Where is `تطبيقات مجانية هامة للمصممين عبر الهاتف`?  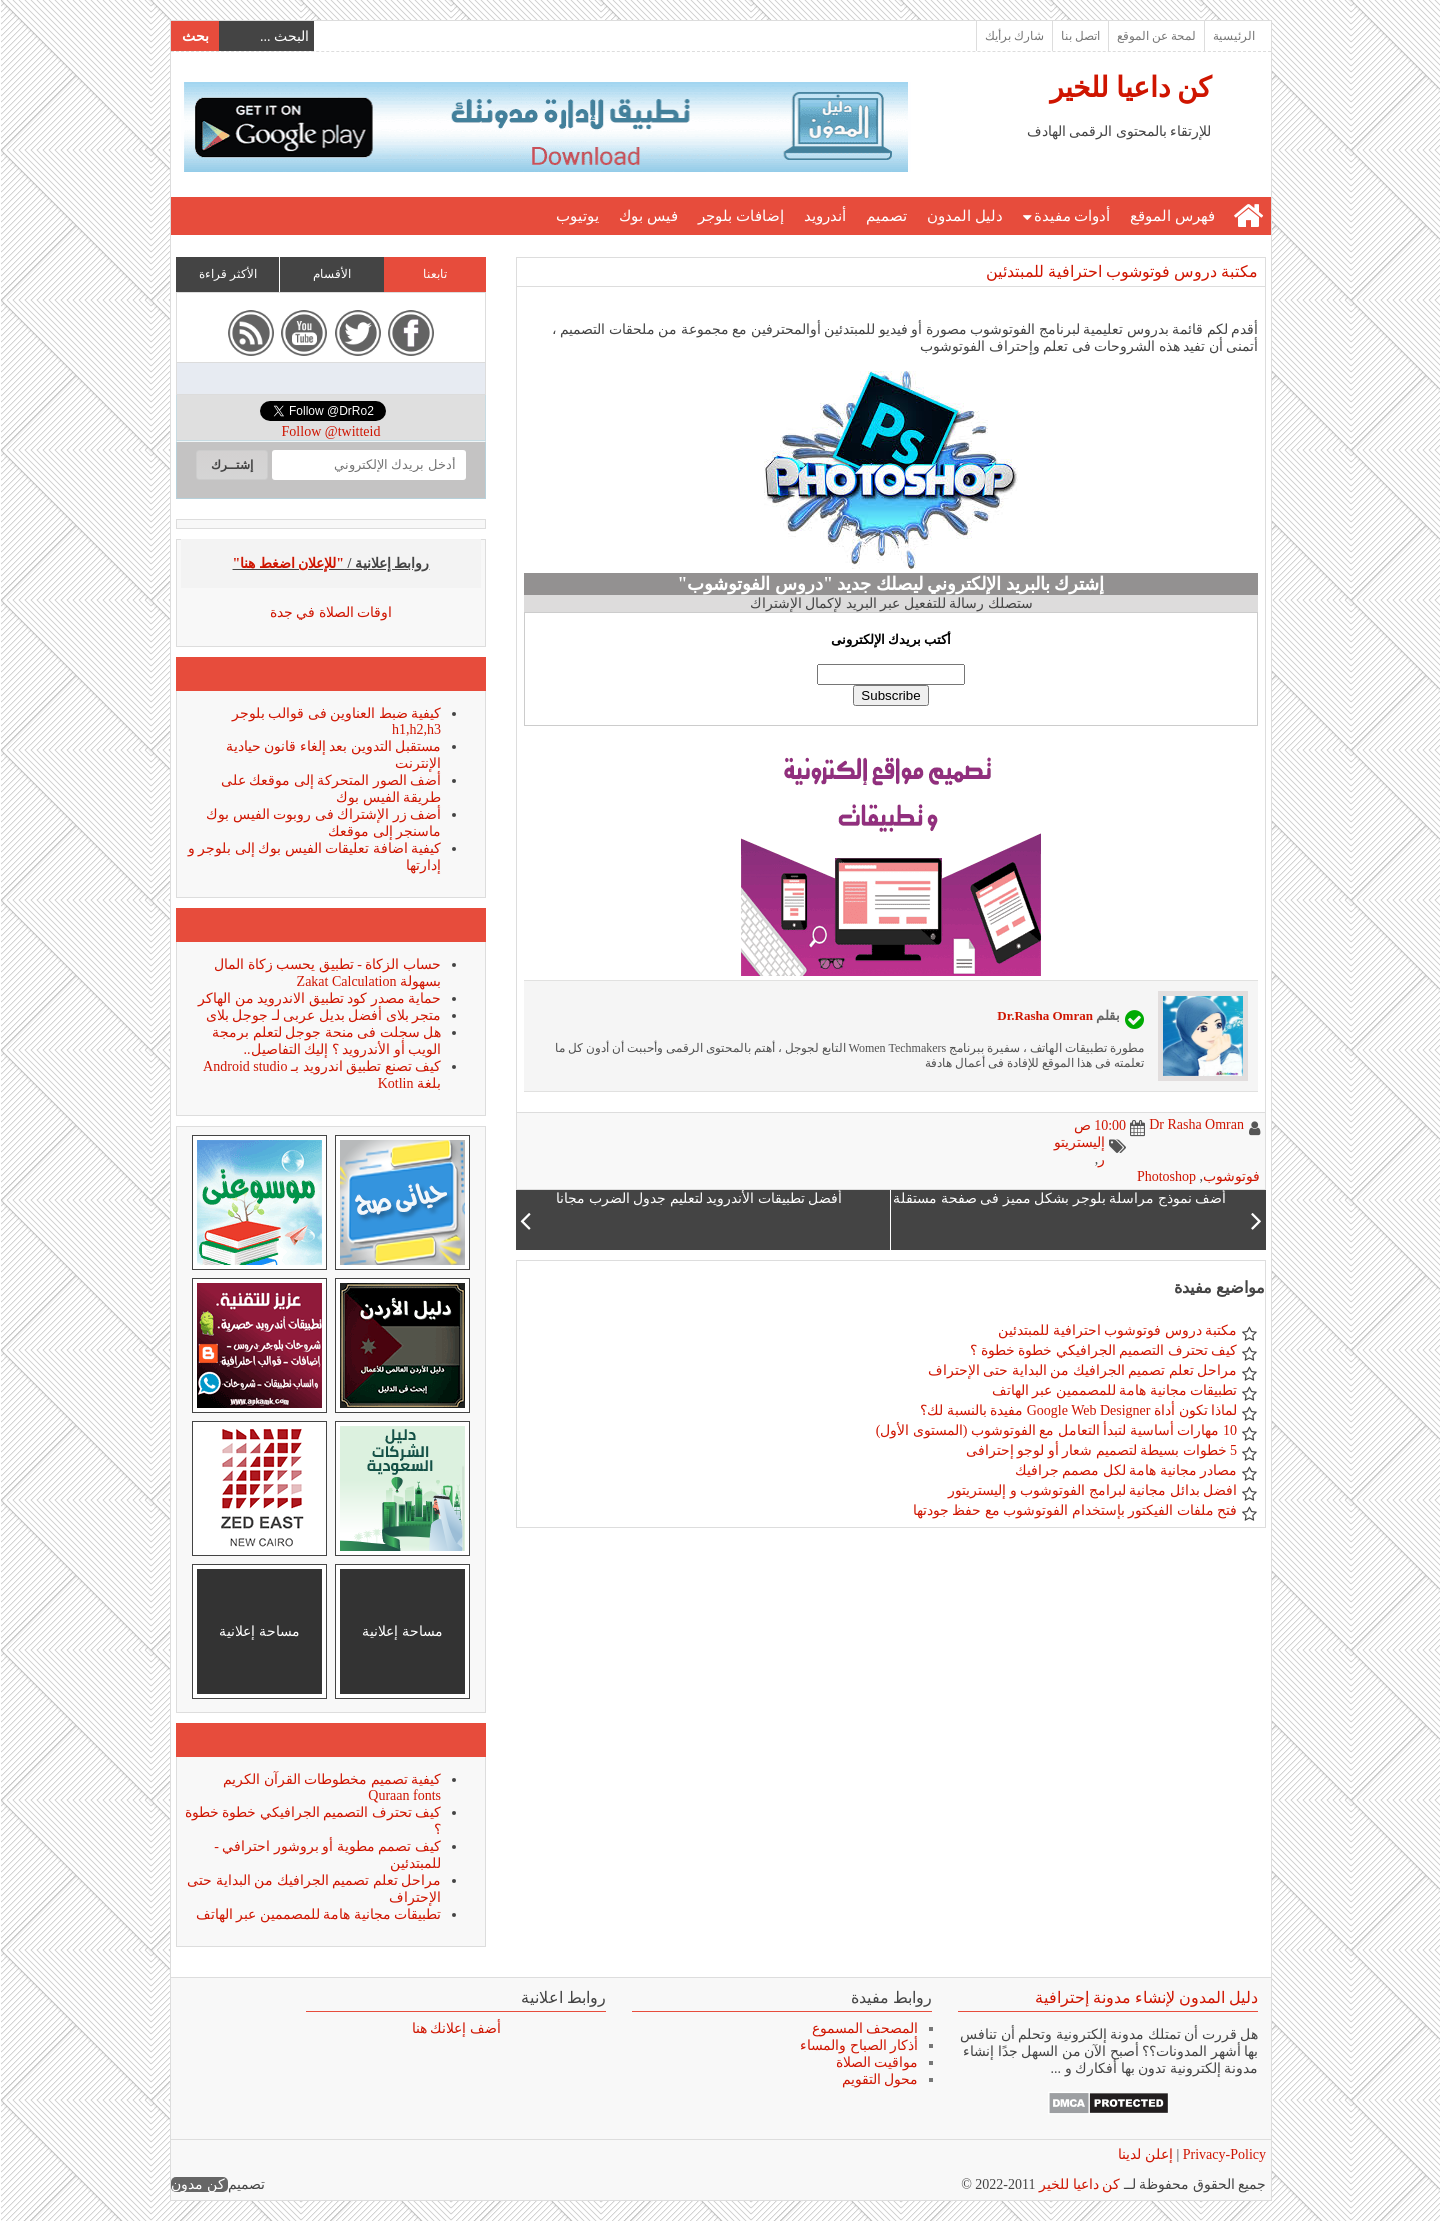
تطبيقات مجانية هامة للمصممين عبر الهاتف is located at coordinates (1114, 1390).